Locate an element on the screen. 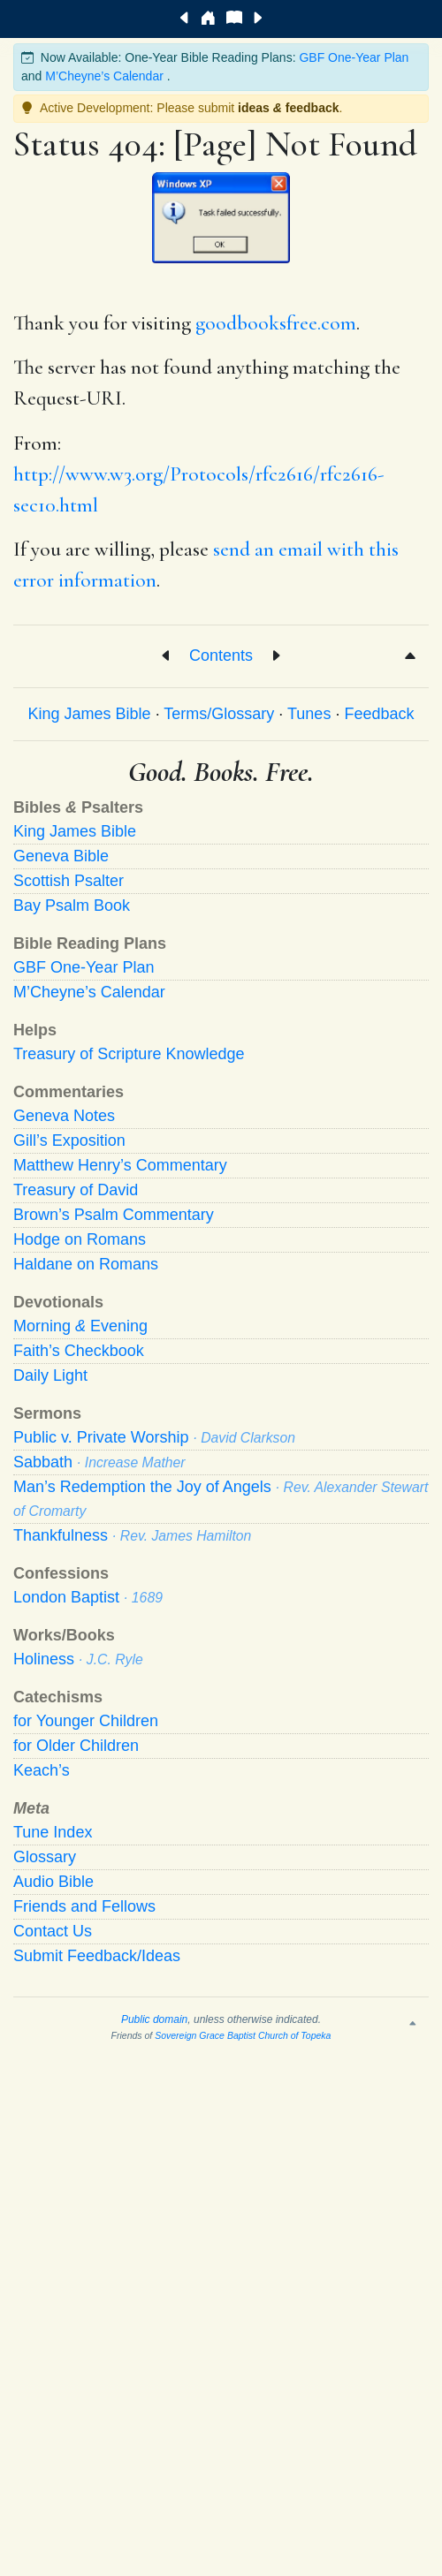 Image resolution: width=442 pixels, height=2576 pixels. Morning Evening is located at coordinates (80, 1326).